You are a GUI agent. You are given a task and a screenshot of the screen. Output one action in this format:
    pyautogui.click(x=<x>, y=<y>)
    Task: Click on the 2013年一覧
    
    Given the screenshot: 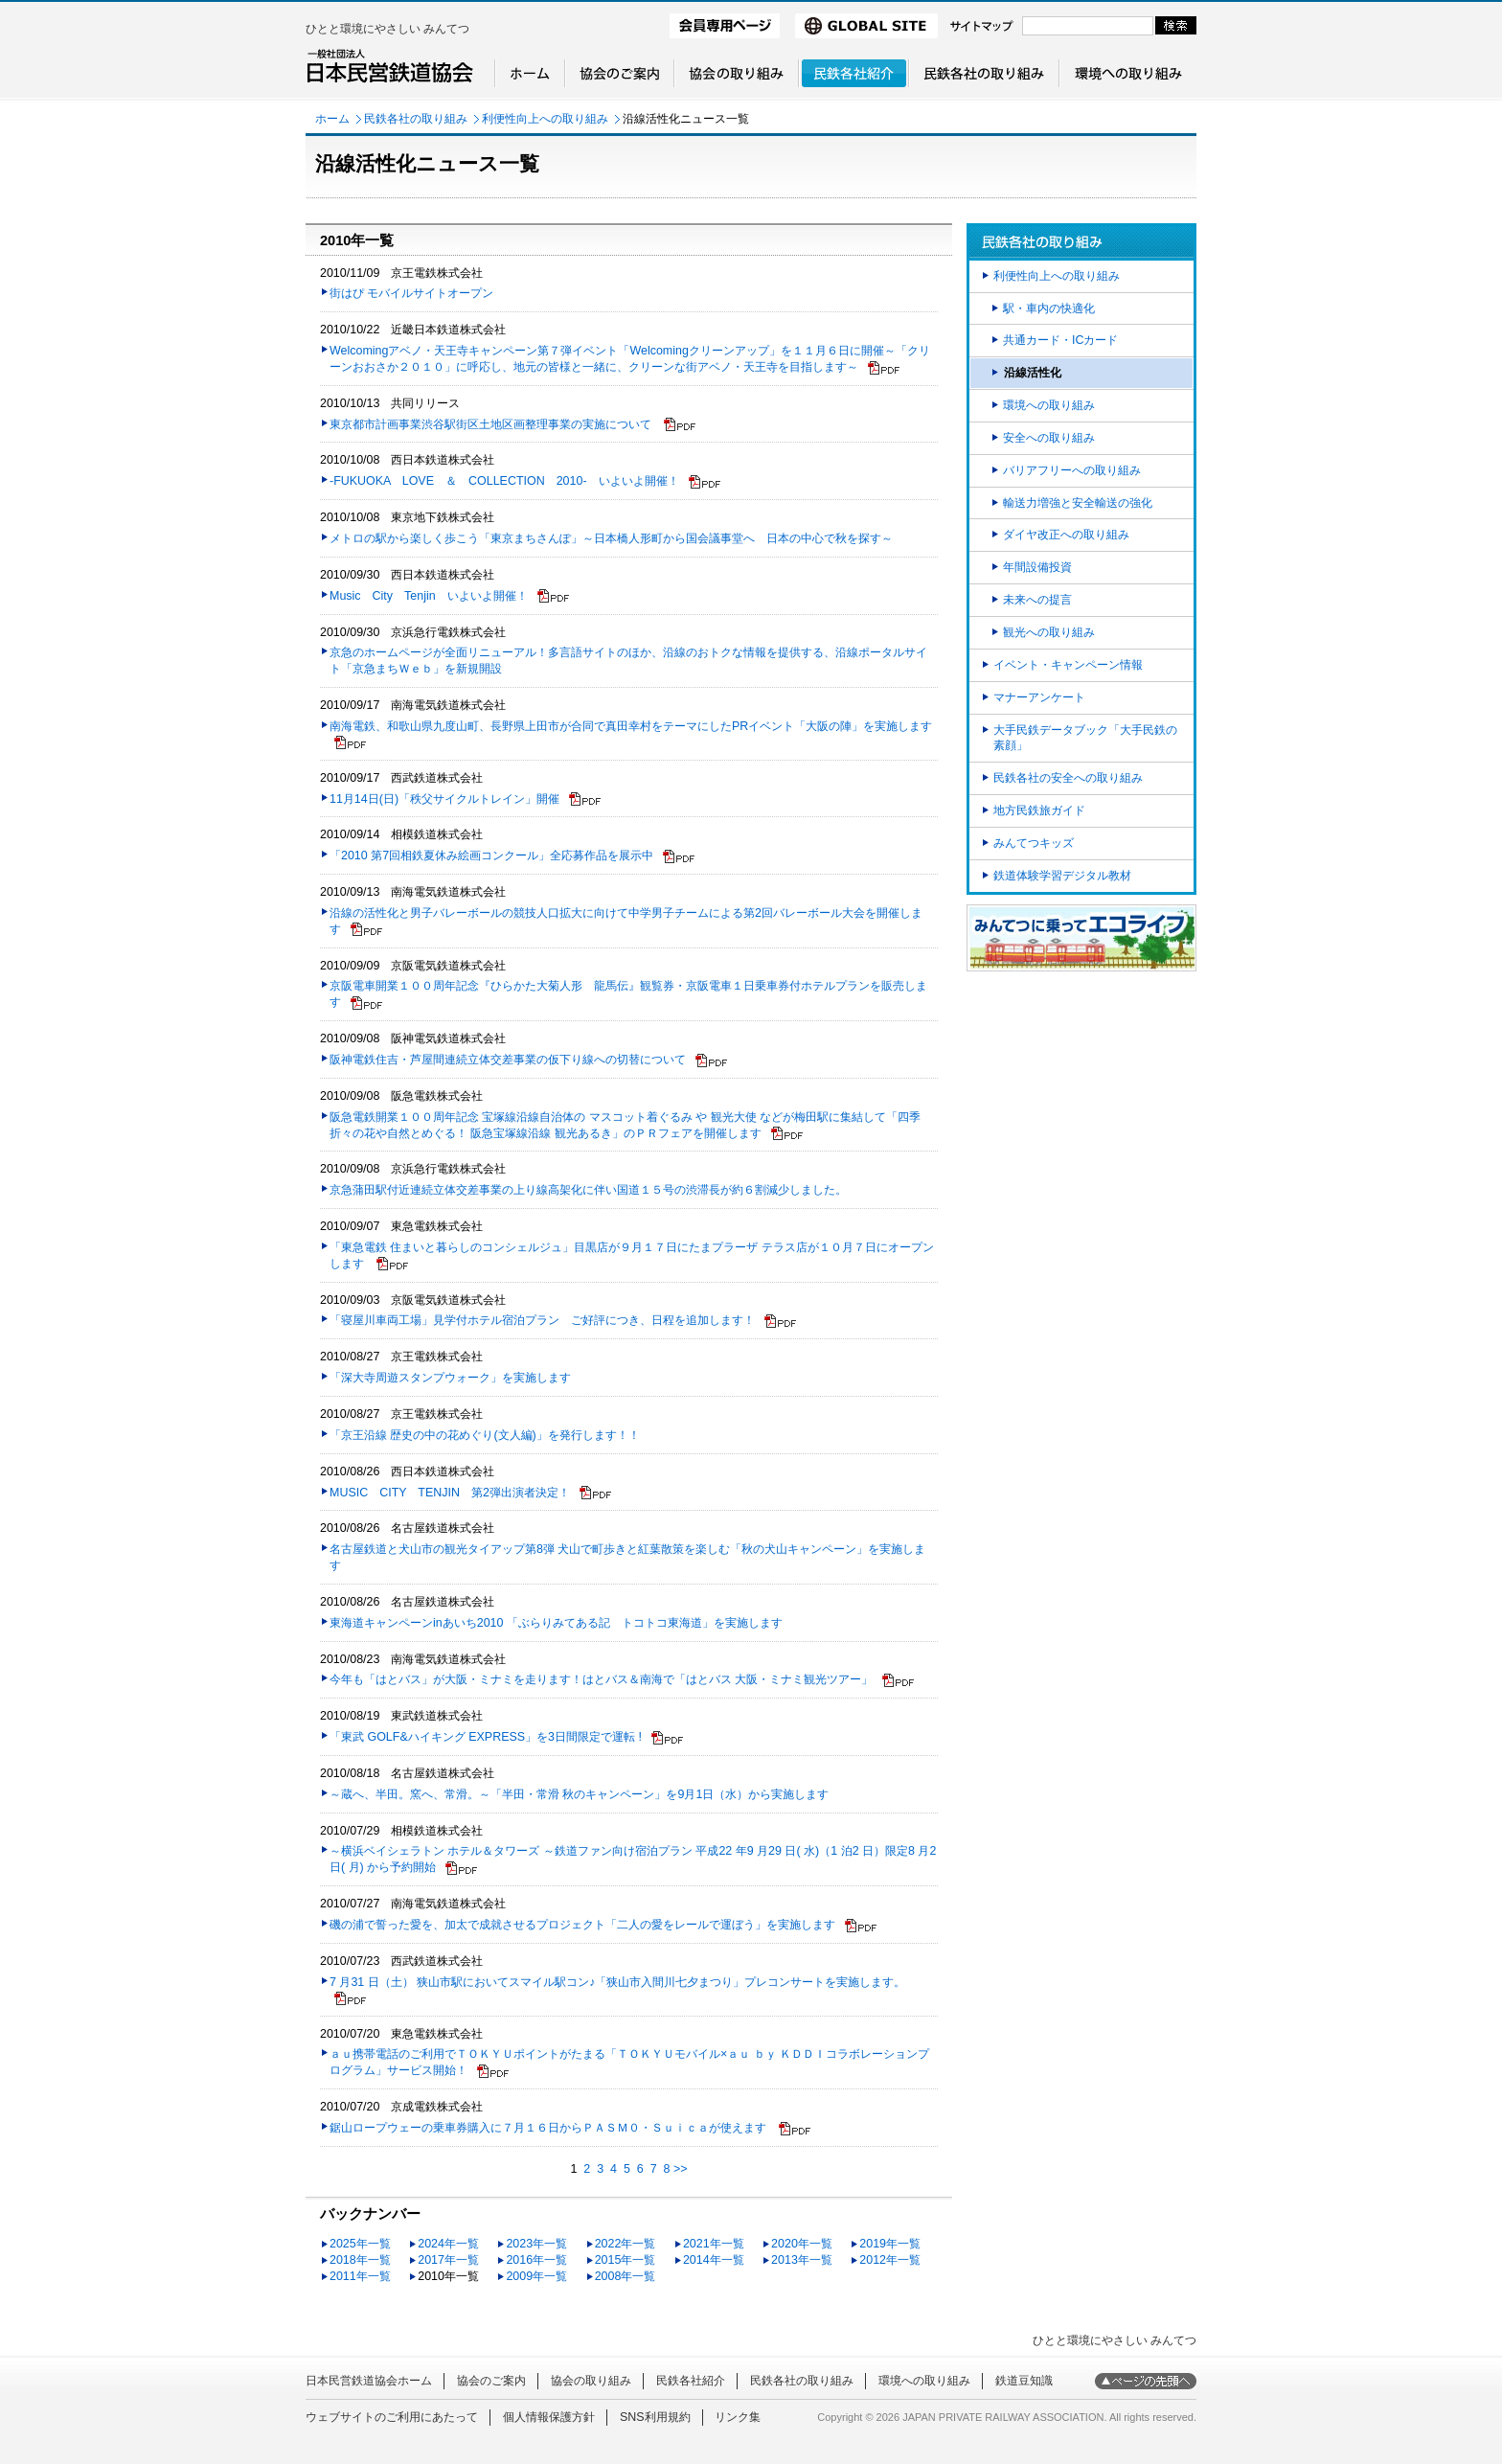 What is the action you would take?
    pyautogui.click(x=801, y=2260)
    